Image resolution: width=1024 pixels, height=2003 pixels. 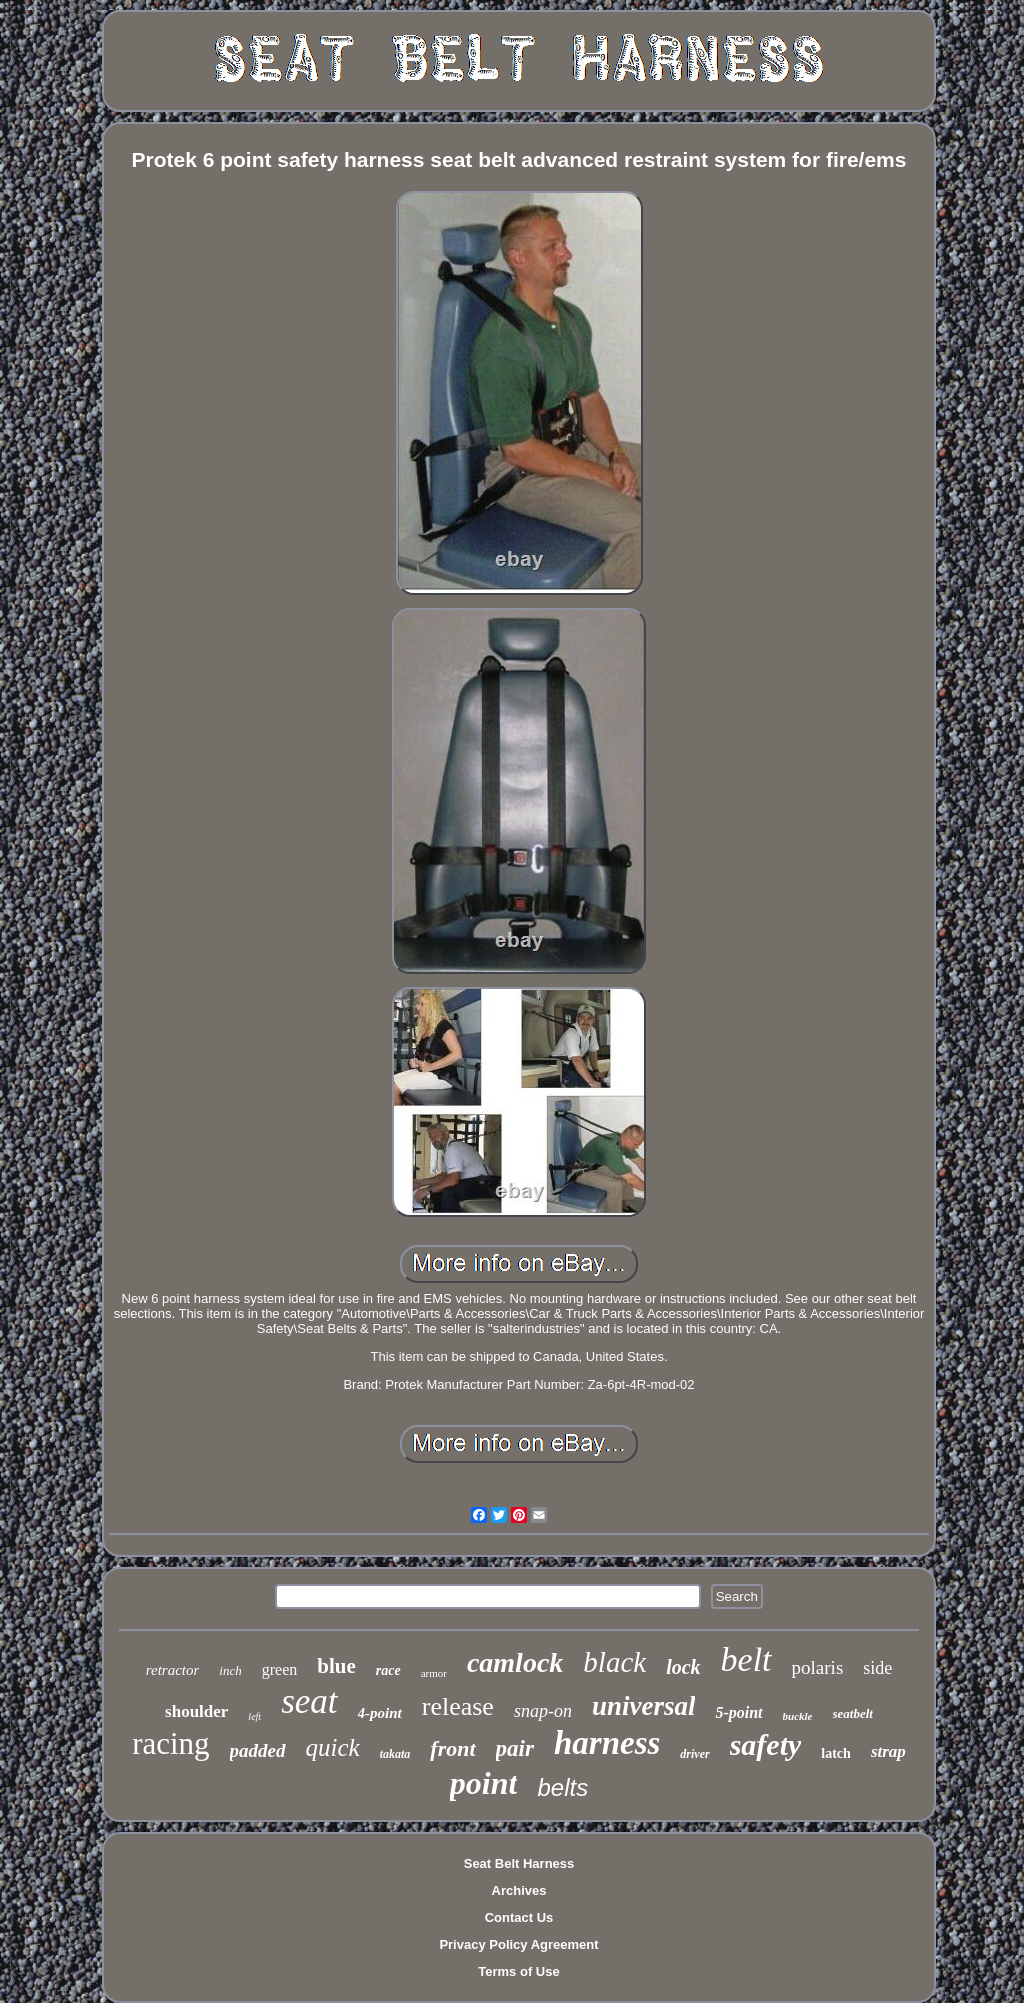 I want to click on strap, so click(x=888, y=1751).